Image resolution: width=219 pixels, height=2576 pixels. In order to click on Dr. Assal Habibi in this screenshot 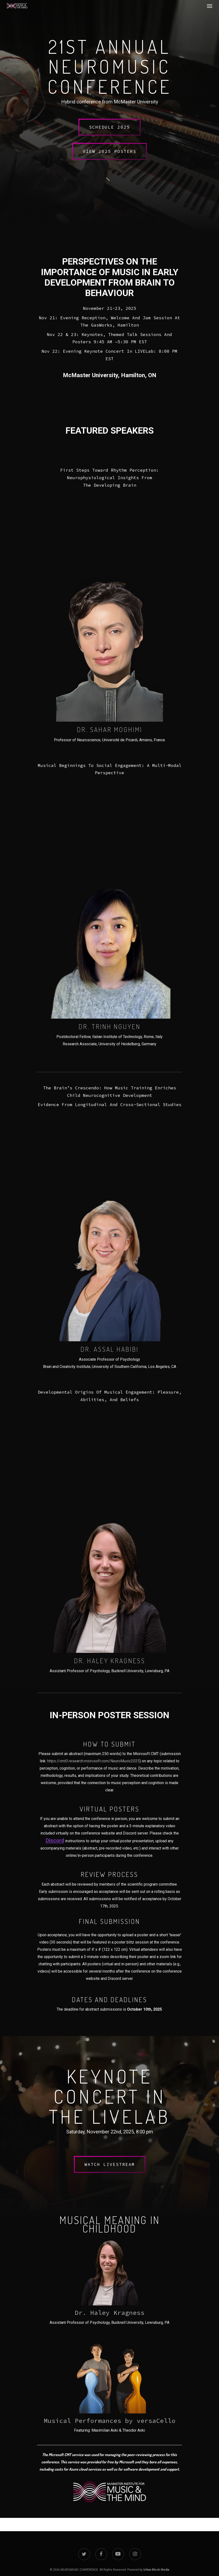, I will do `click(110, 1349)`.